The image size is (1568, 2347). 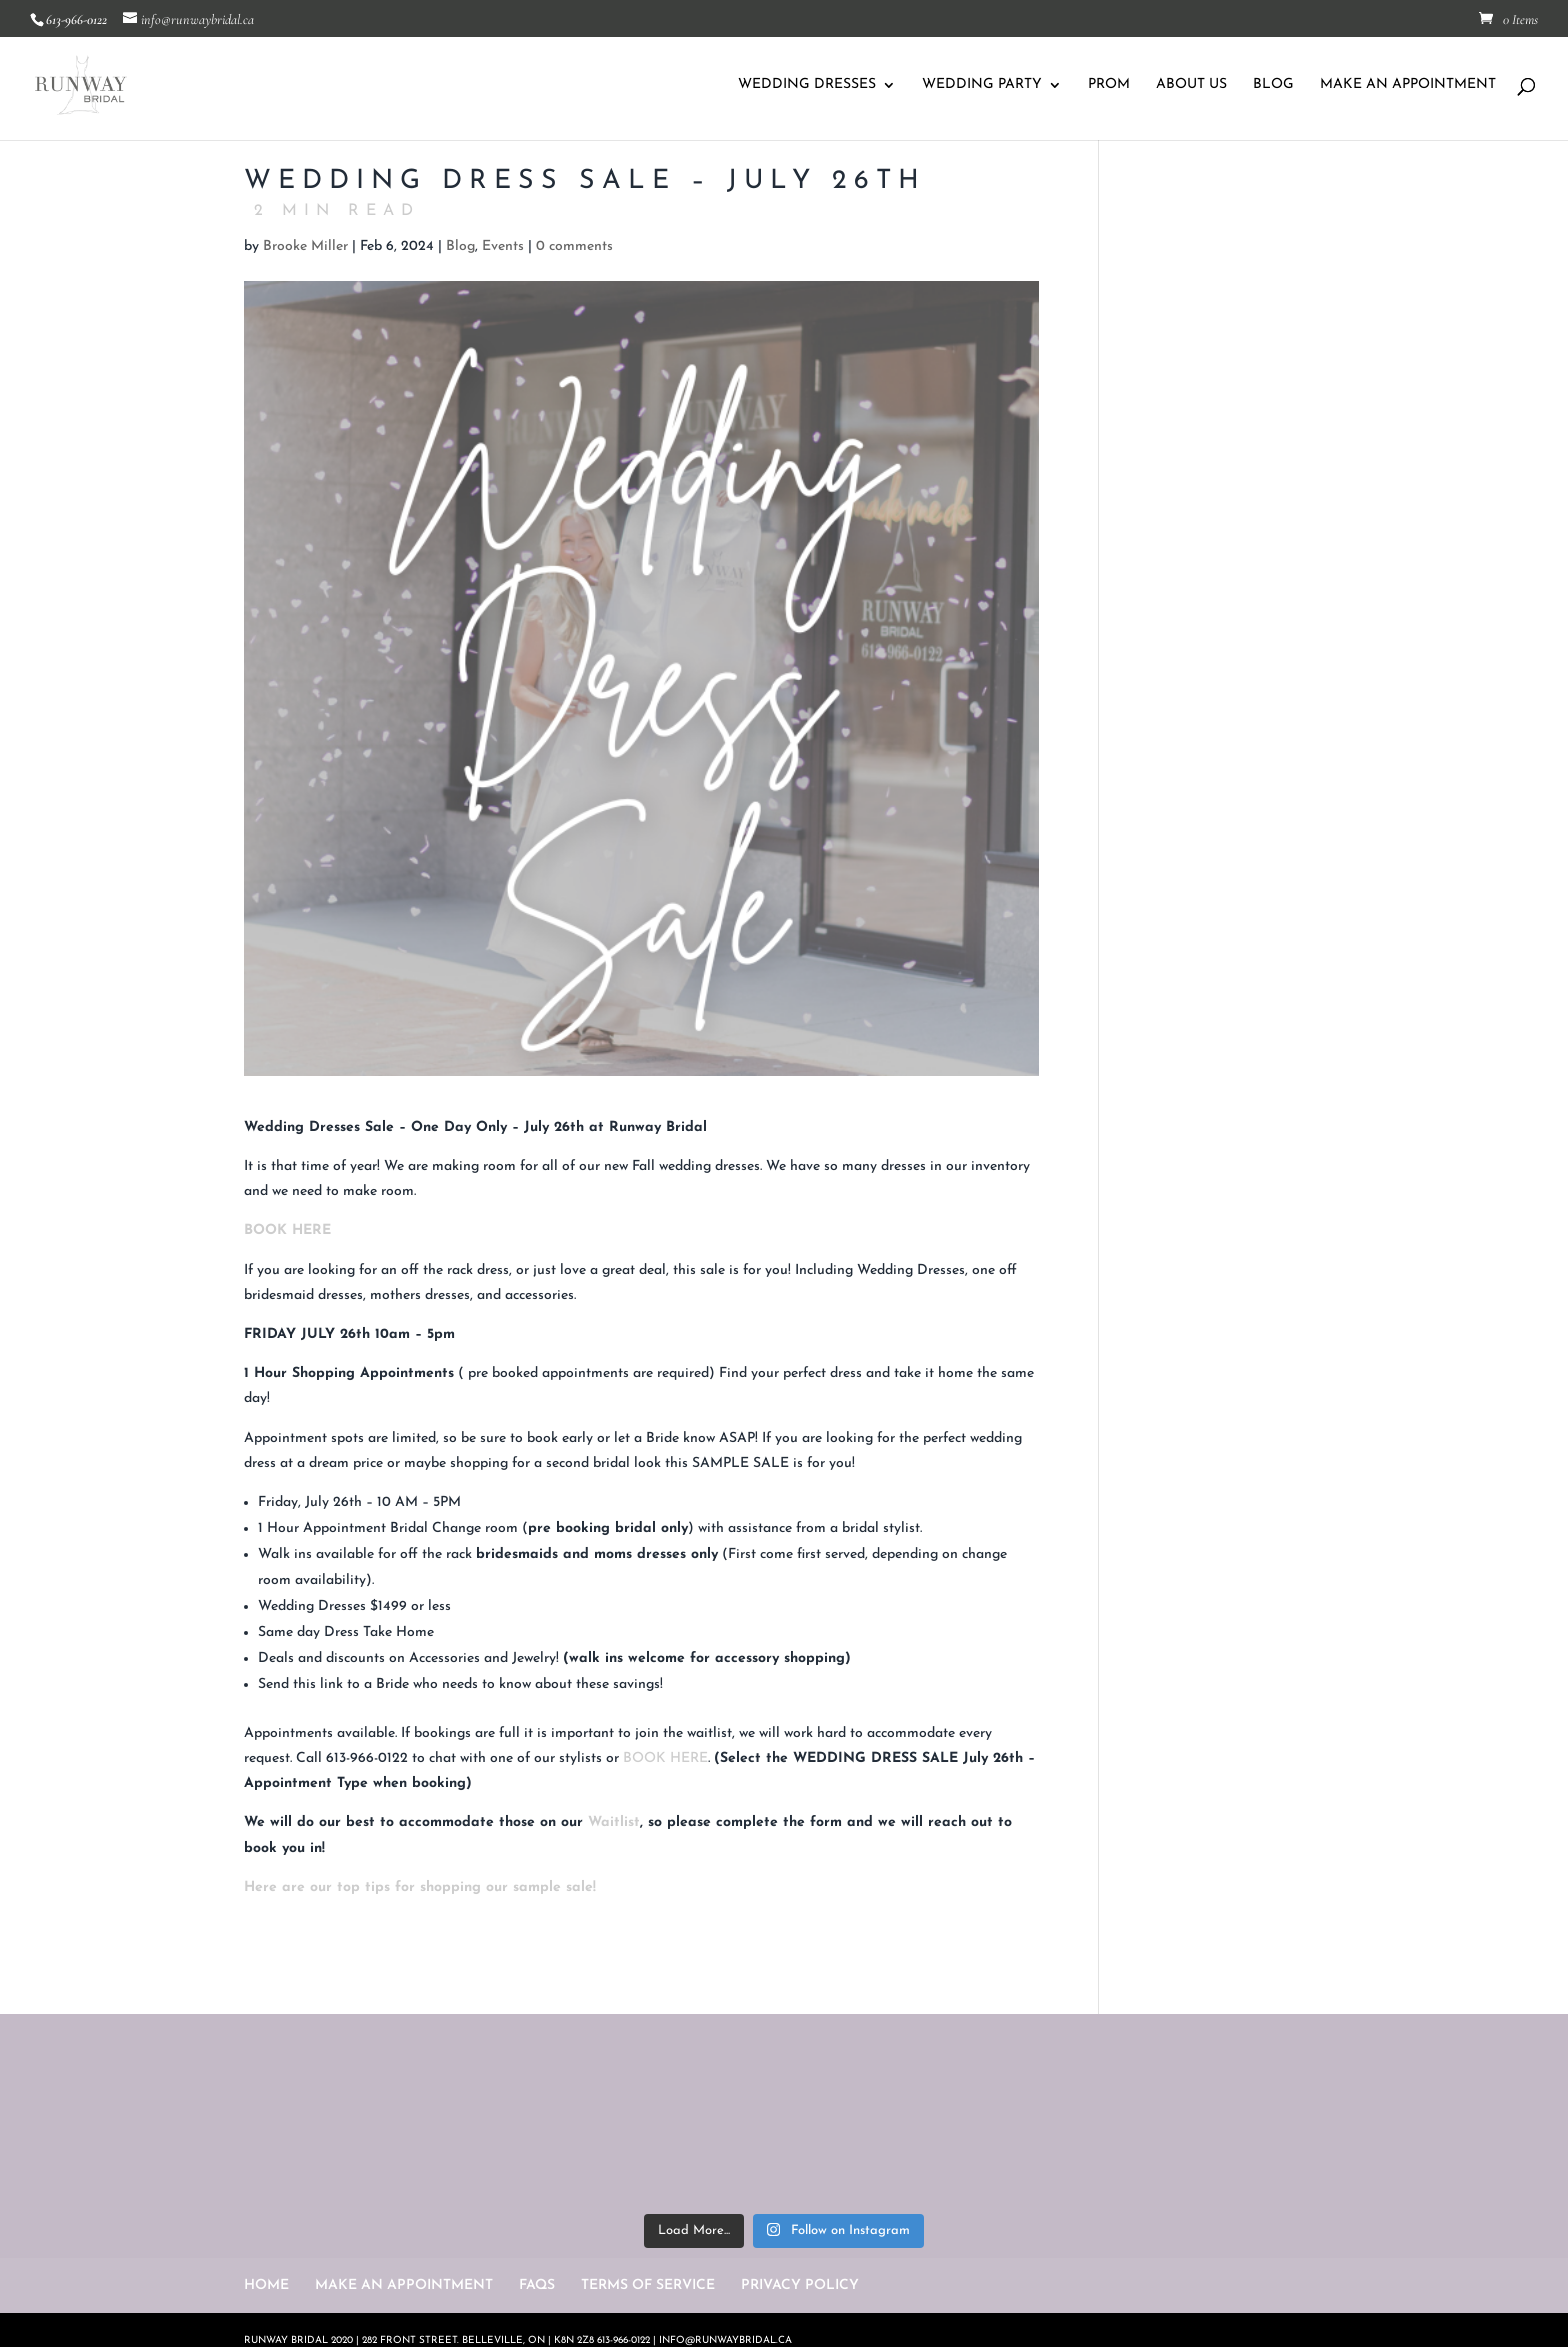 What do you see at coordinates (1408, 85) in the screenshot?
I see `MAKE AN APPOINTMENT` at bounding box center [1408, 85].